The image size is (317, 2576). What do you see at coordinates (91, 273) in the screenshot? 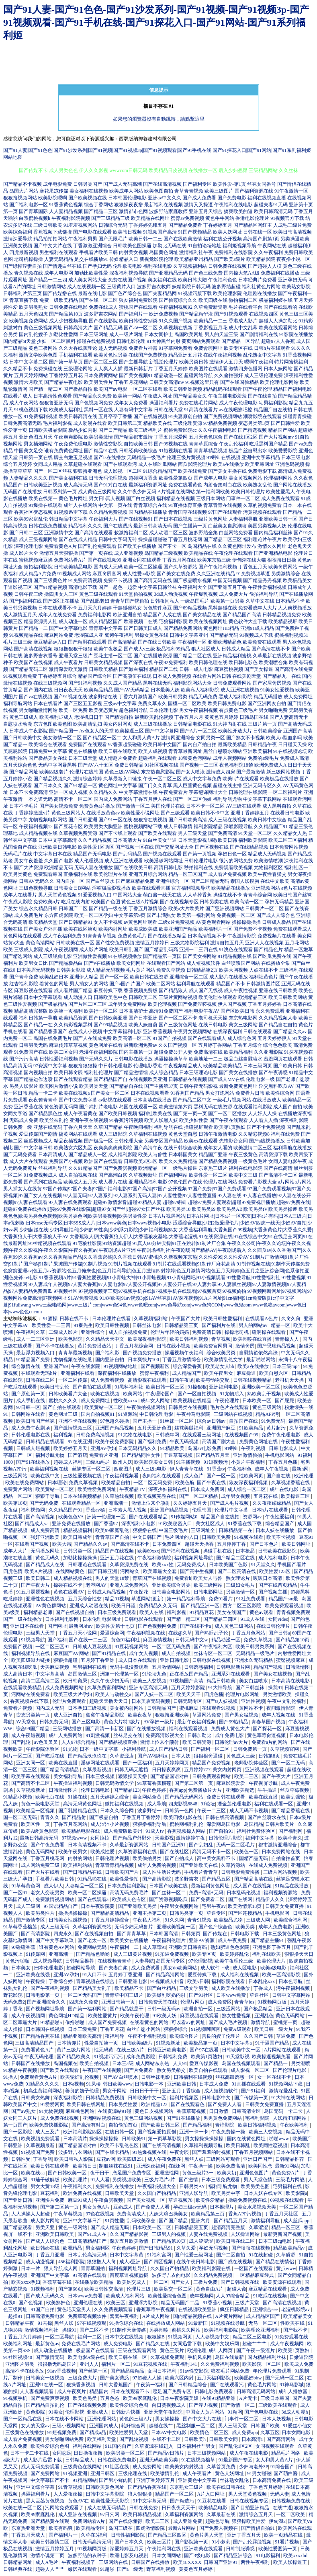
I see `加勒比欧美性爱` at bounding box center [91, 273].